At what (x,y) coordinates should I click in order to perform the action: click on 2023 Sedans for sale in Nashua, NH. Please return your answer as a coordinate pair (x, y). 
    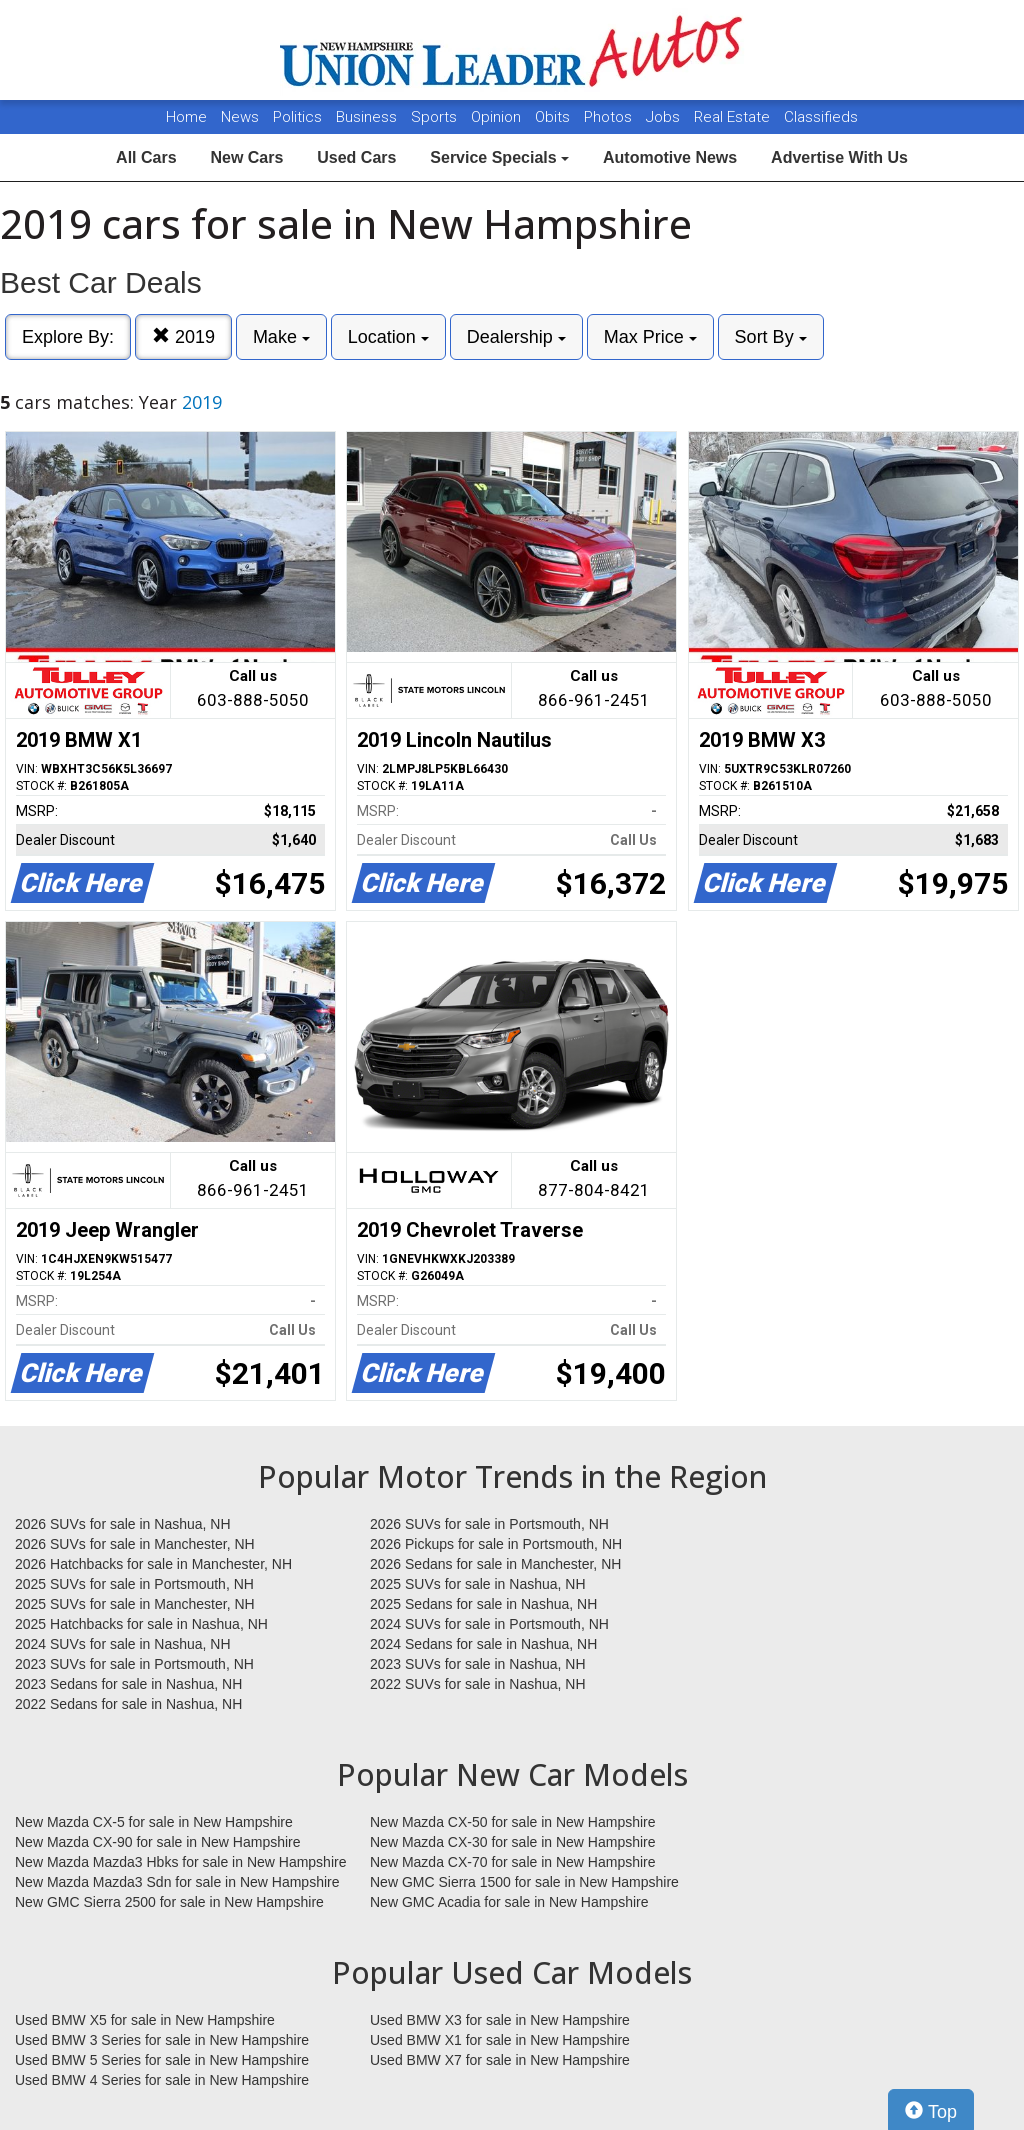
    Looking at the image, I should click on (128, 1684).